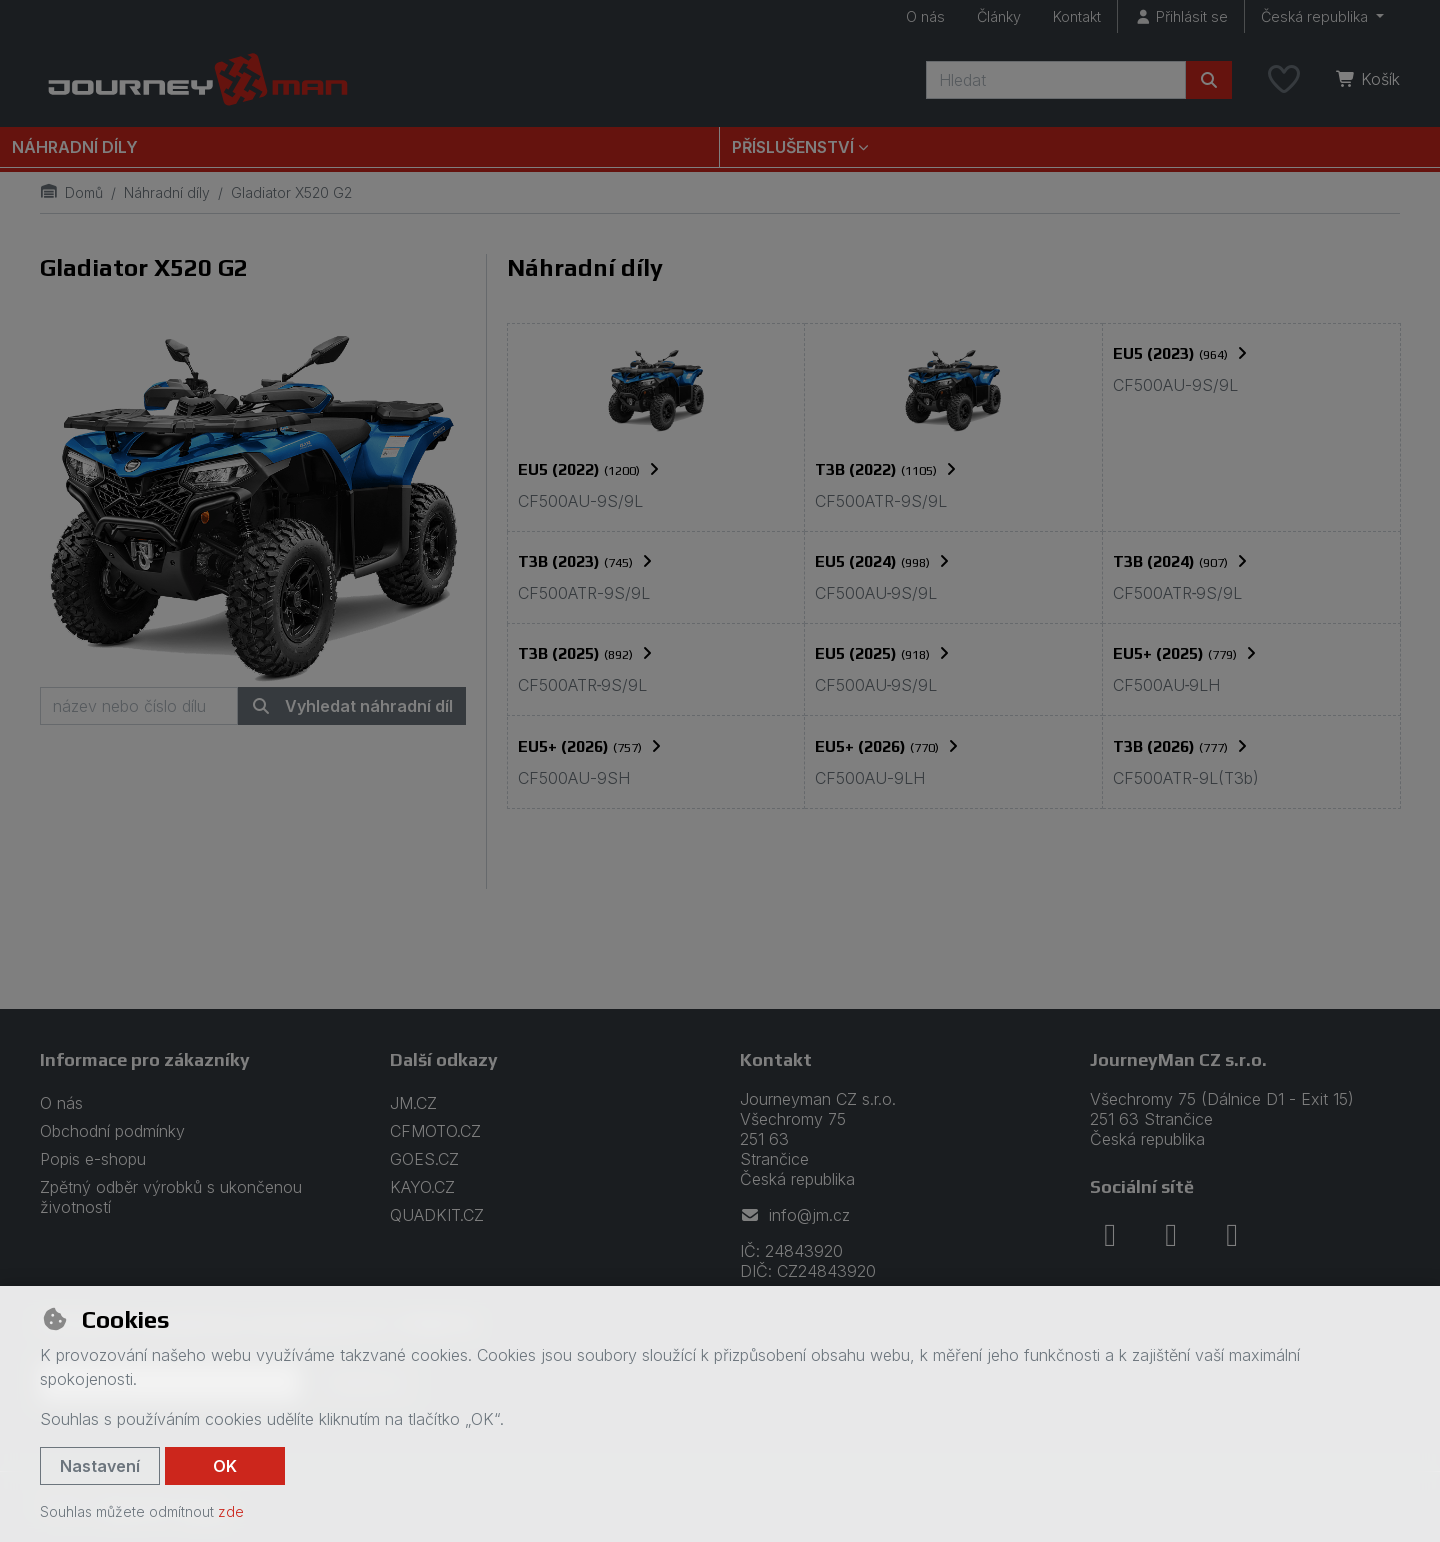 Image resolution: width=1440 pixels, height=1542 pixels. I want to click on Obchodní podmínky, so click(112, 1131).